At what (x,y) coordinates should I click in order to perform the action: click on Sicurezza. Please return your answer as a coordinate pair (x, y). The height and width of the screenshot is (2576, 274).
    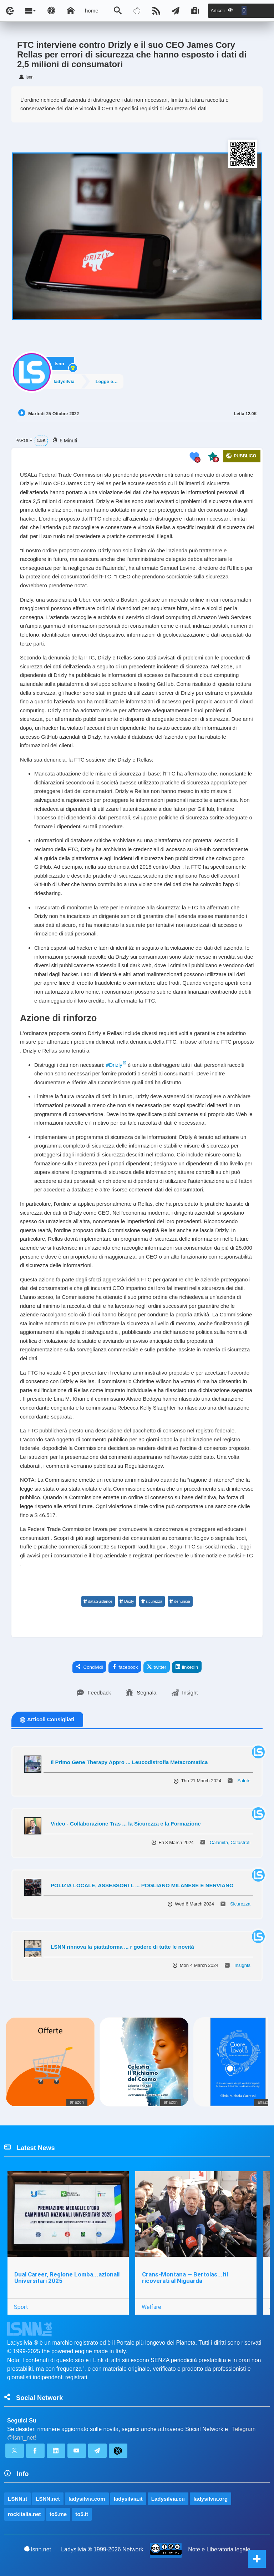
    Looking at the image, I should click on (240, 1904).